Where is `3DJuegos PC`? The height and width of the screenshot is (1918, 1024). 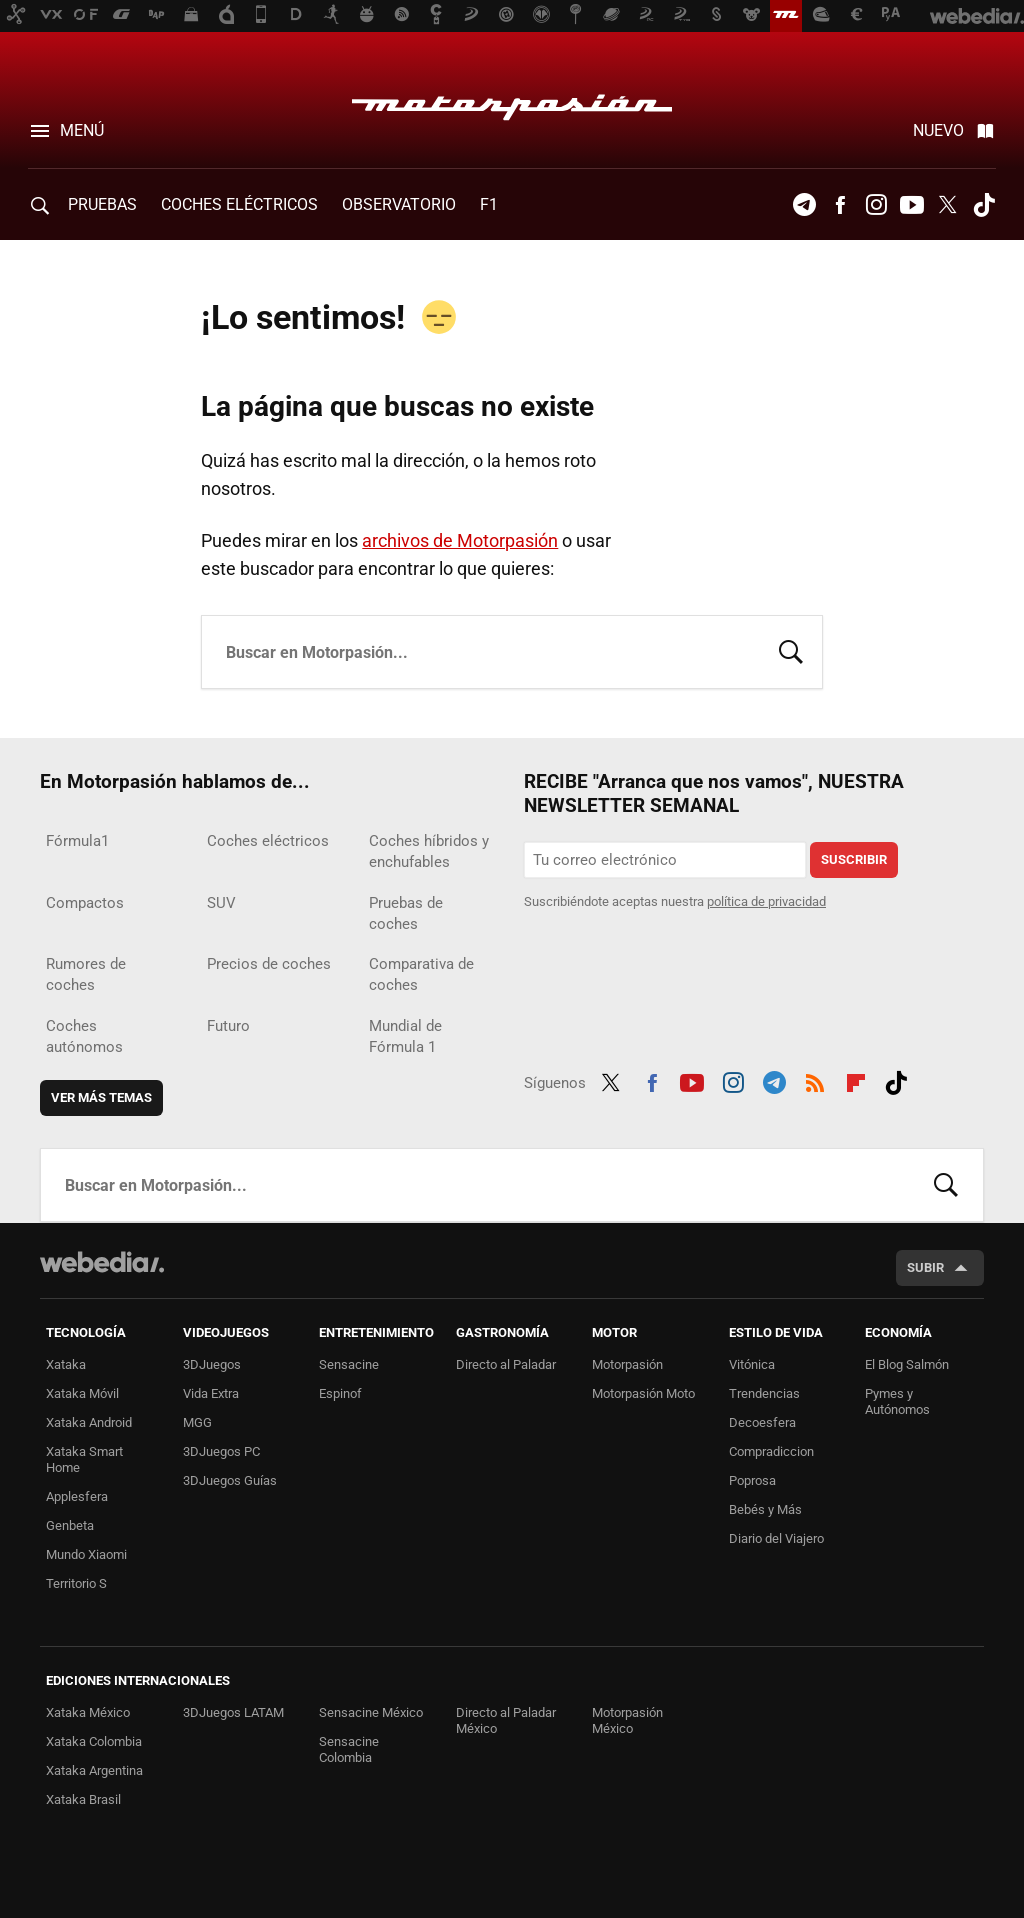 3DJuegos PC is located at coordinates (221, 1451).